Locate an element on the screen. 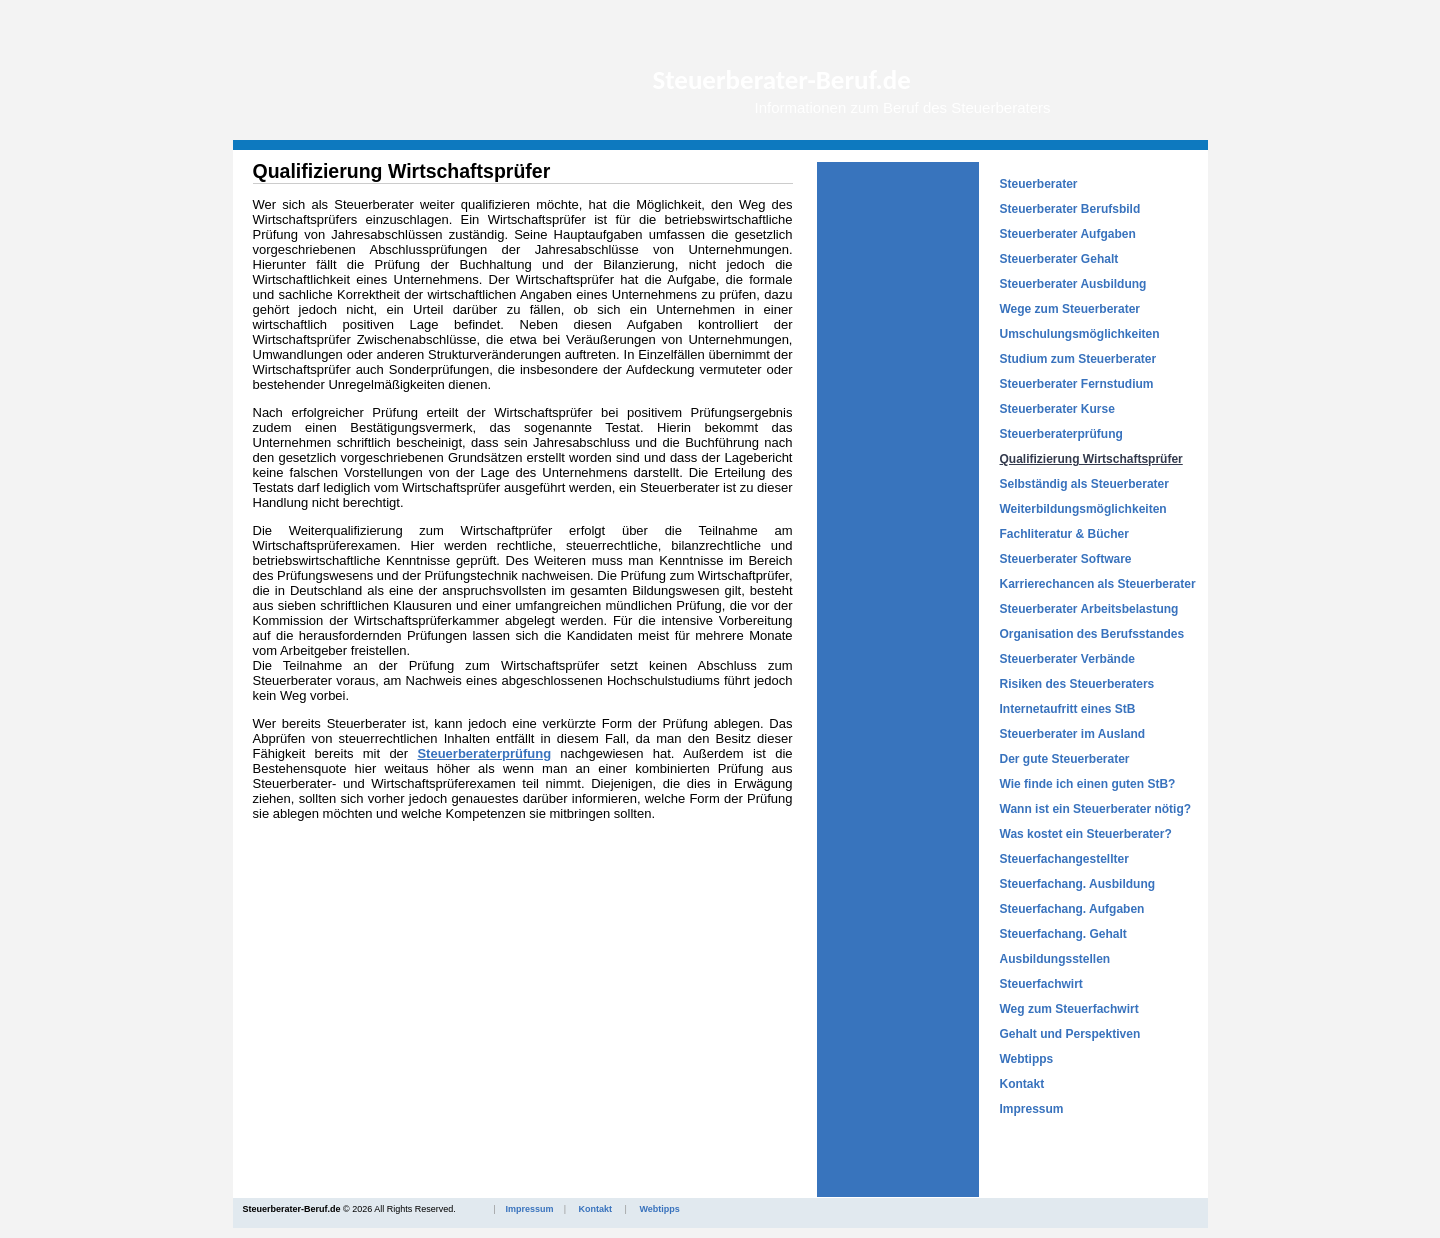 This screenshot has width=1440, height=1238. Studium zum Steuerberater is located at coordinates (1078, 359).